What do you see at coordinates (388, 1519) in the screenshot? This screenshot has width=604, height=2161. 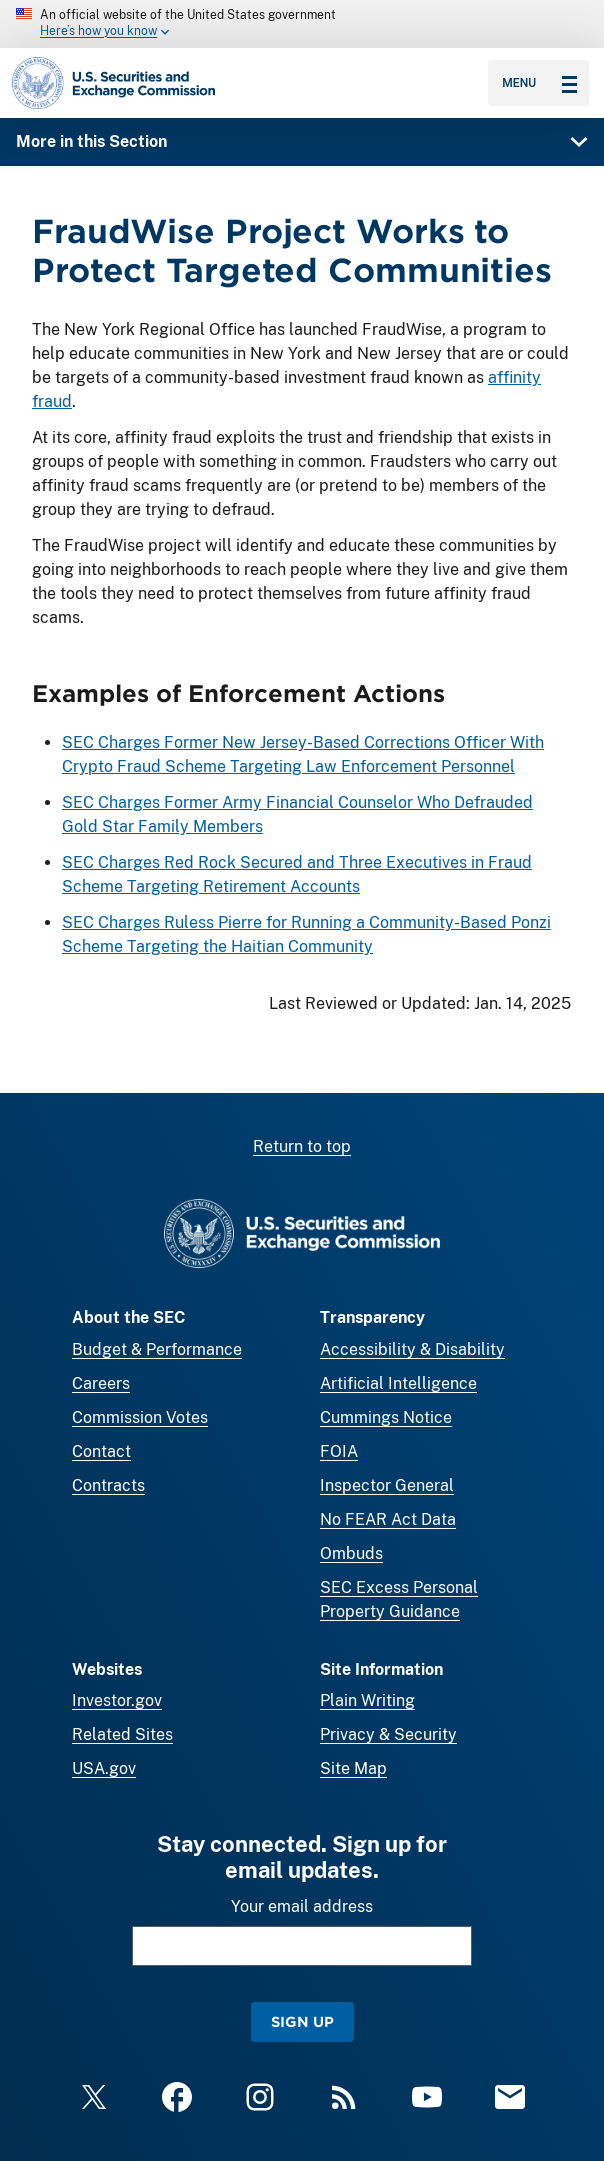 I see `No FEAR Act Data` at bounding box center [388, 1519].